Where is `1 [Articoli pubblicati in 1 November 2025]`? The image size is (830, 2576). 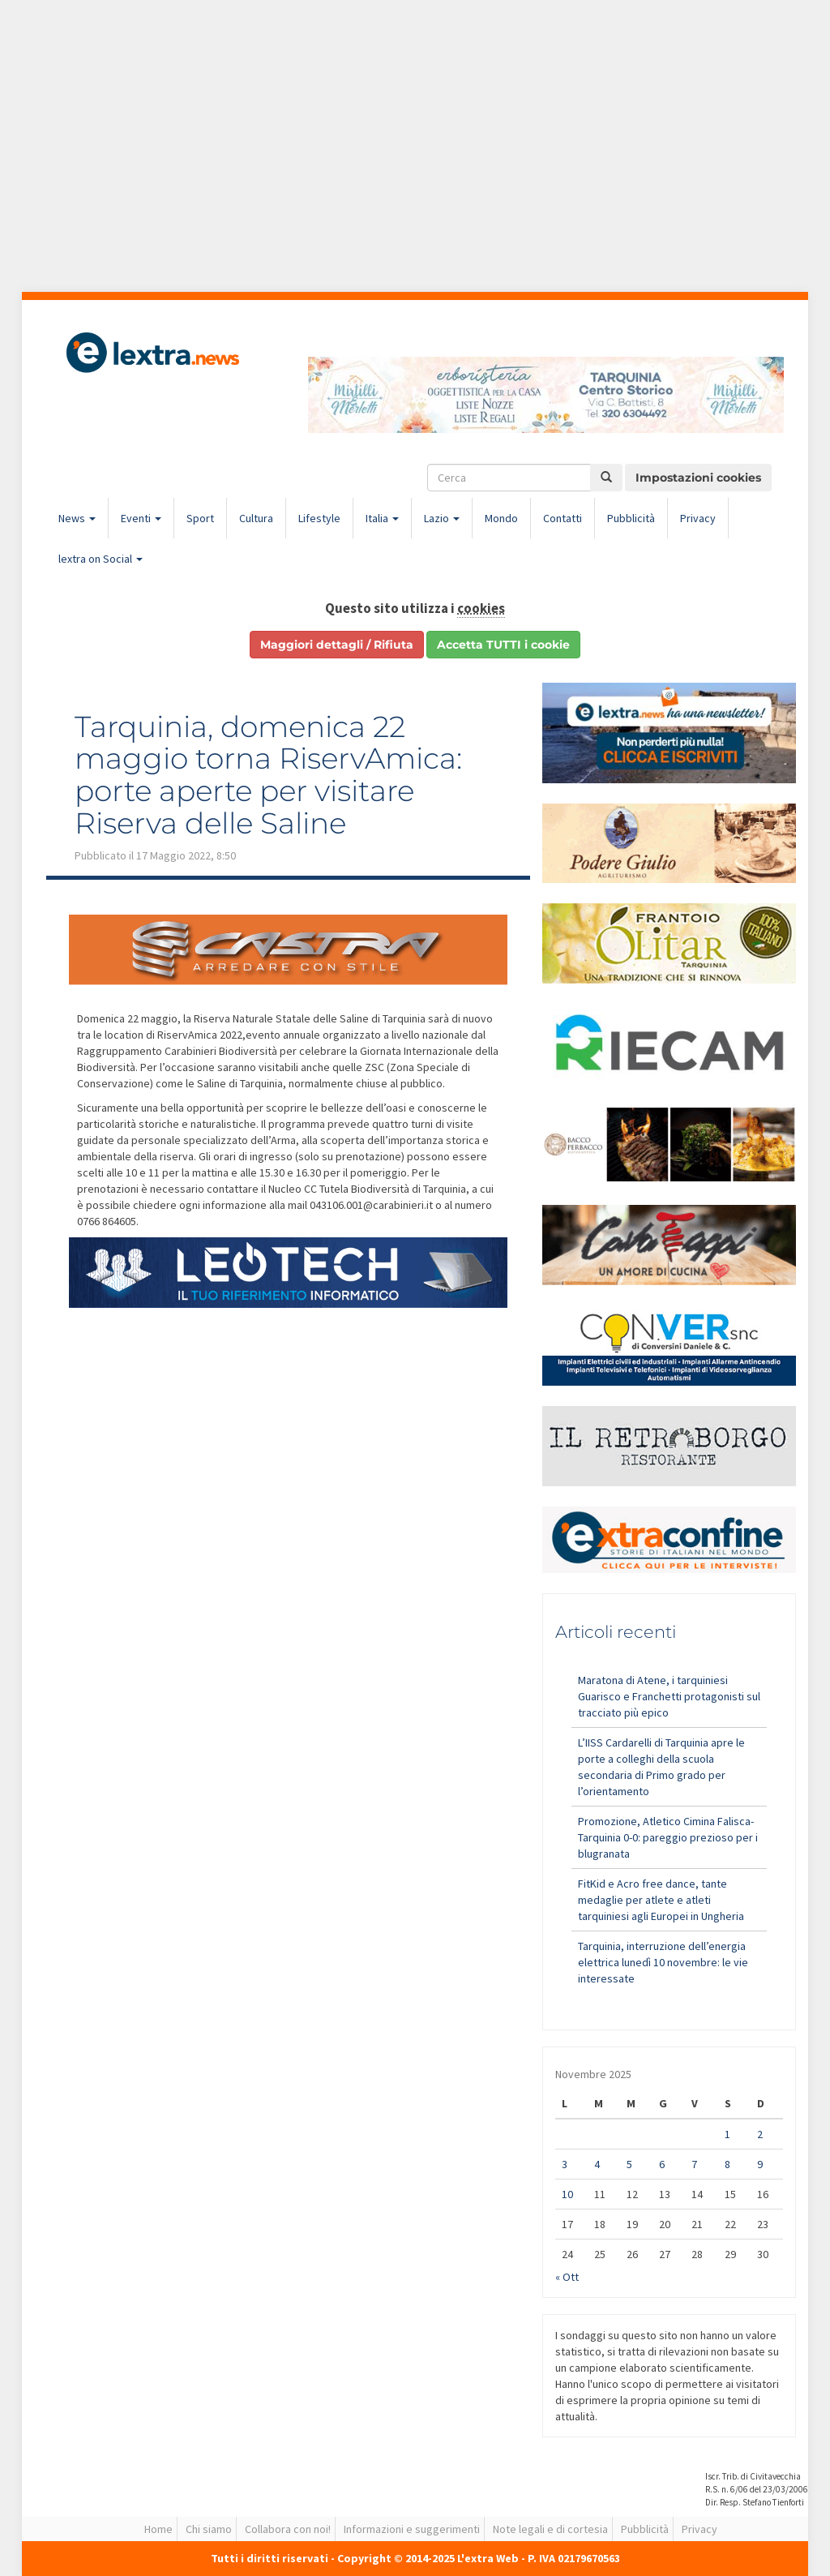 1 [Articoli pubblicati in 1 November 2025] is located at coordinates (727, 2134).